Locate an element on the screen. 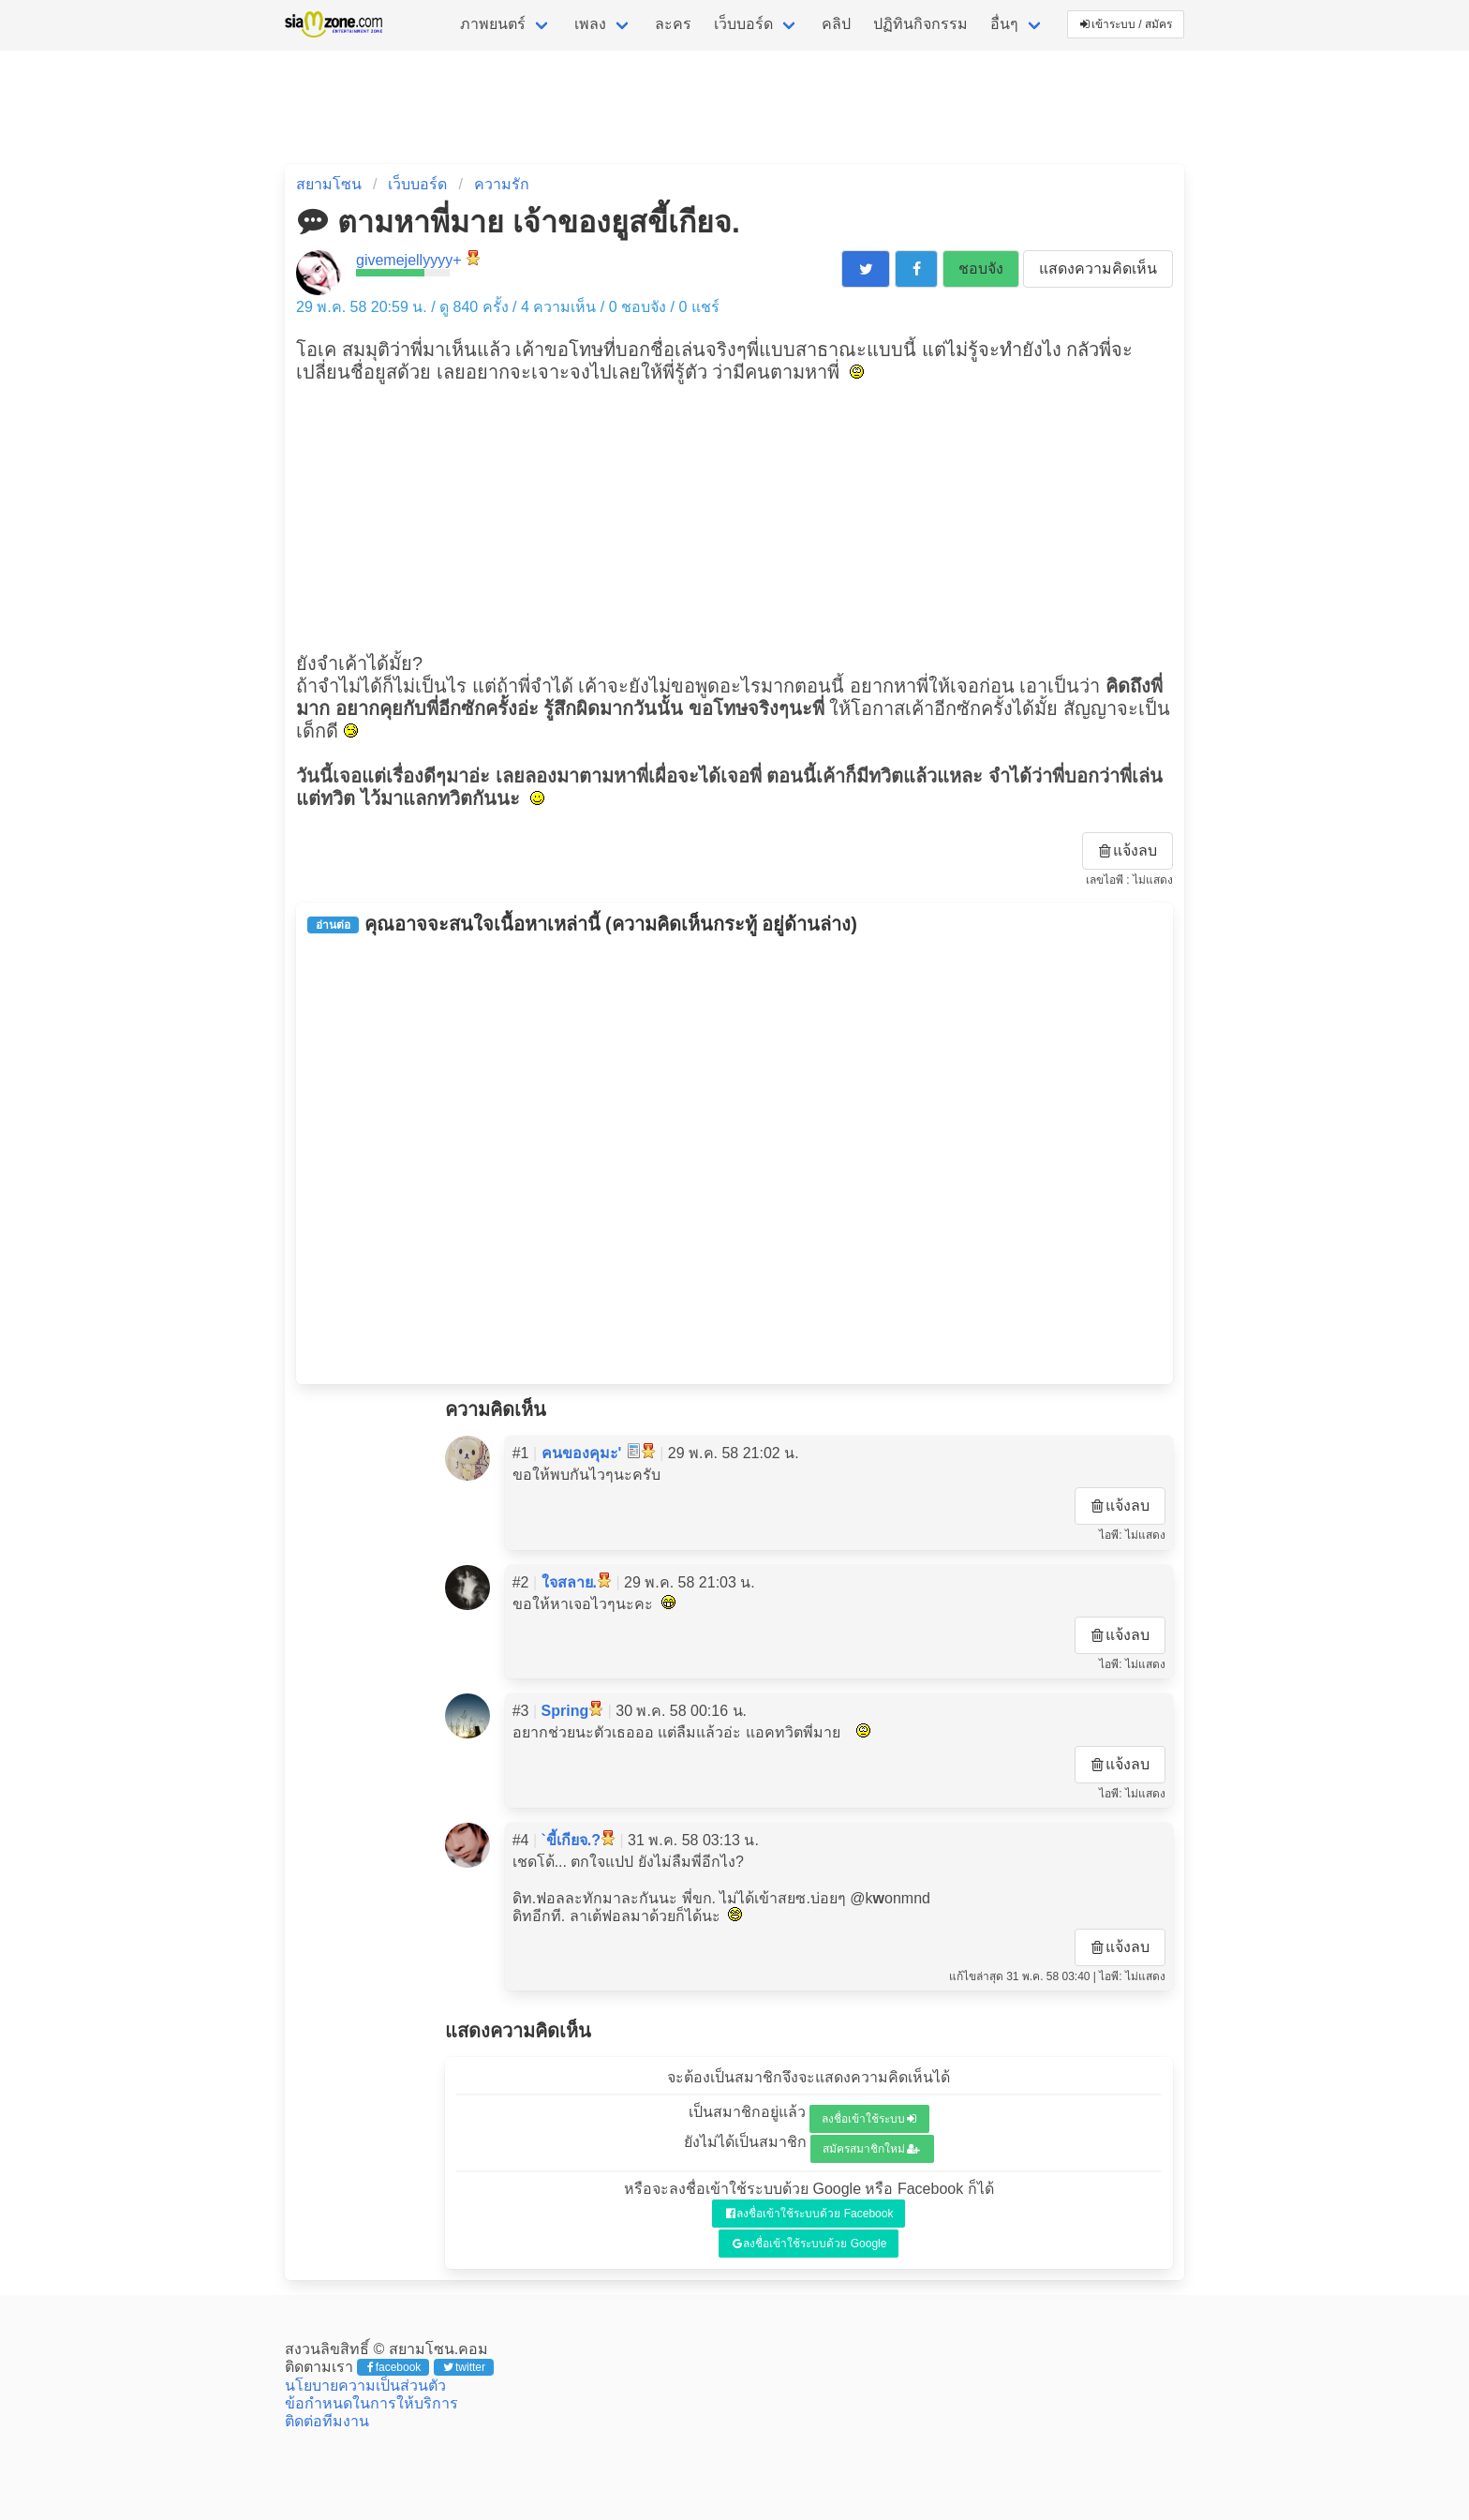  ติดต่อทีมงาน is located at coordinates (327, 2421).